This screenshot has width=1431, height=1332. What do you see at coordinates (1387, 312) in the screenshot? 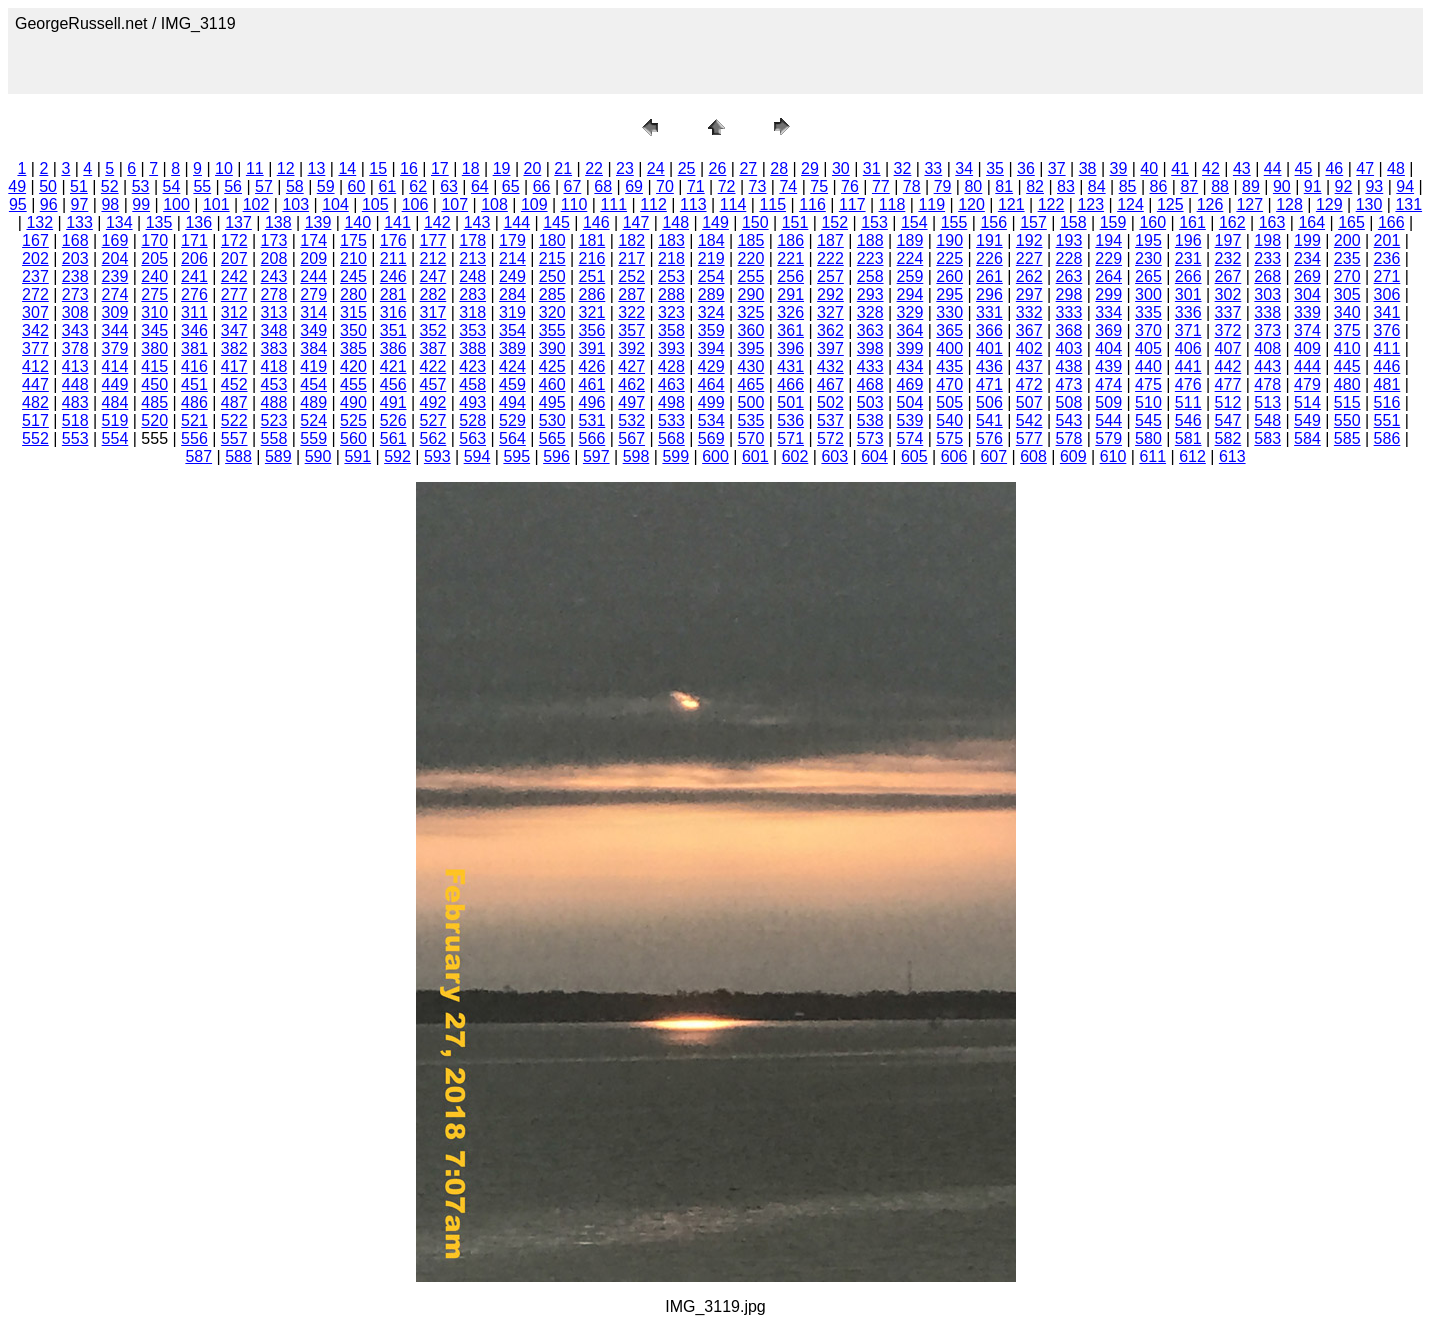
I see `341` at bounding box center [1387, 312].